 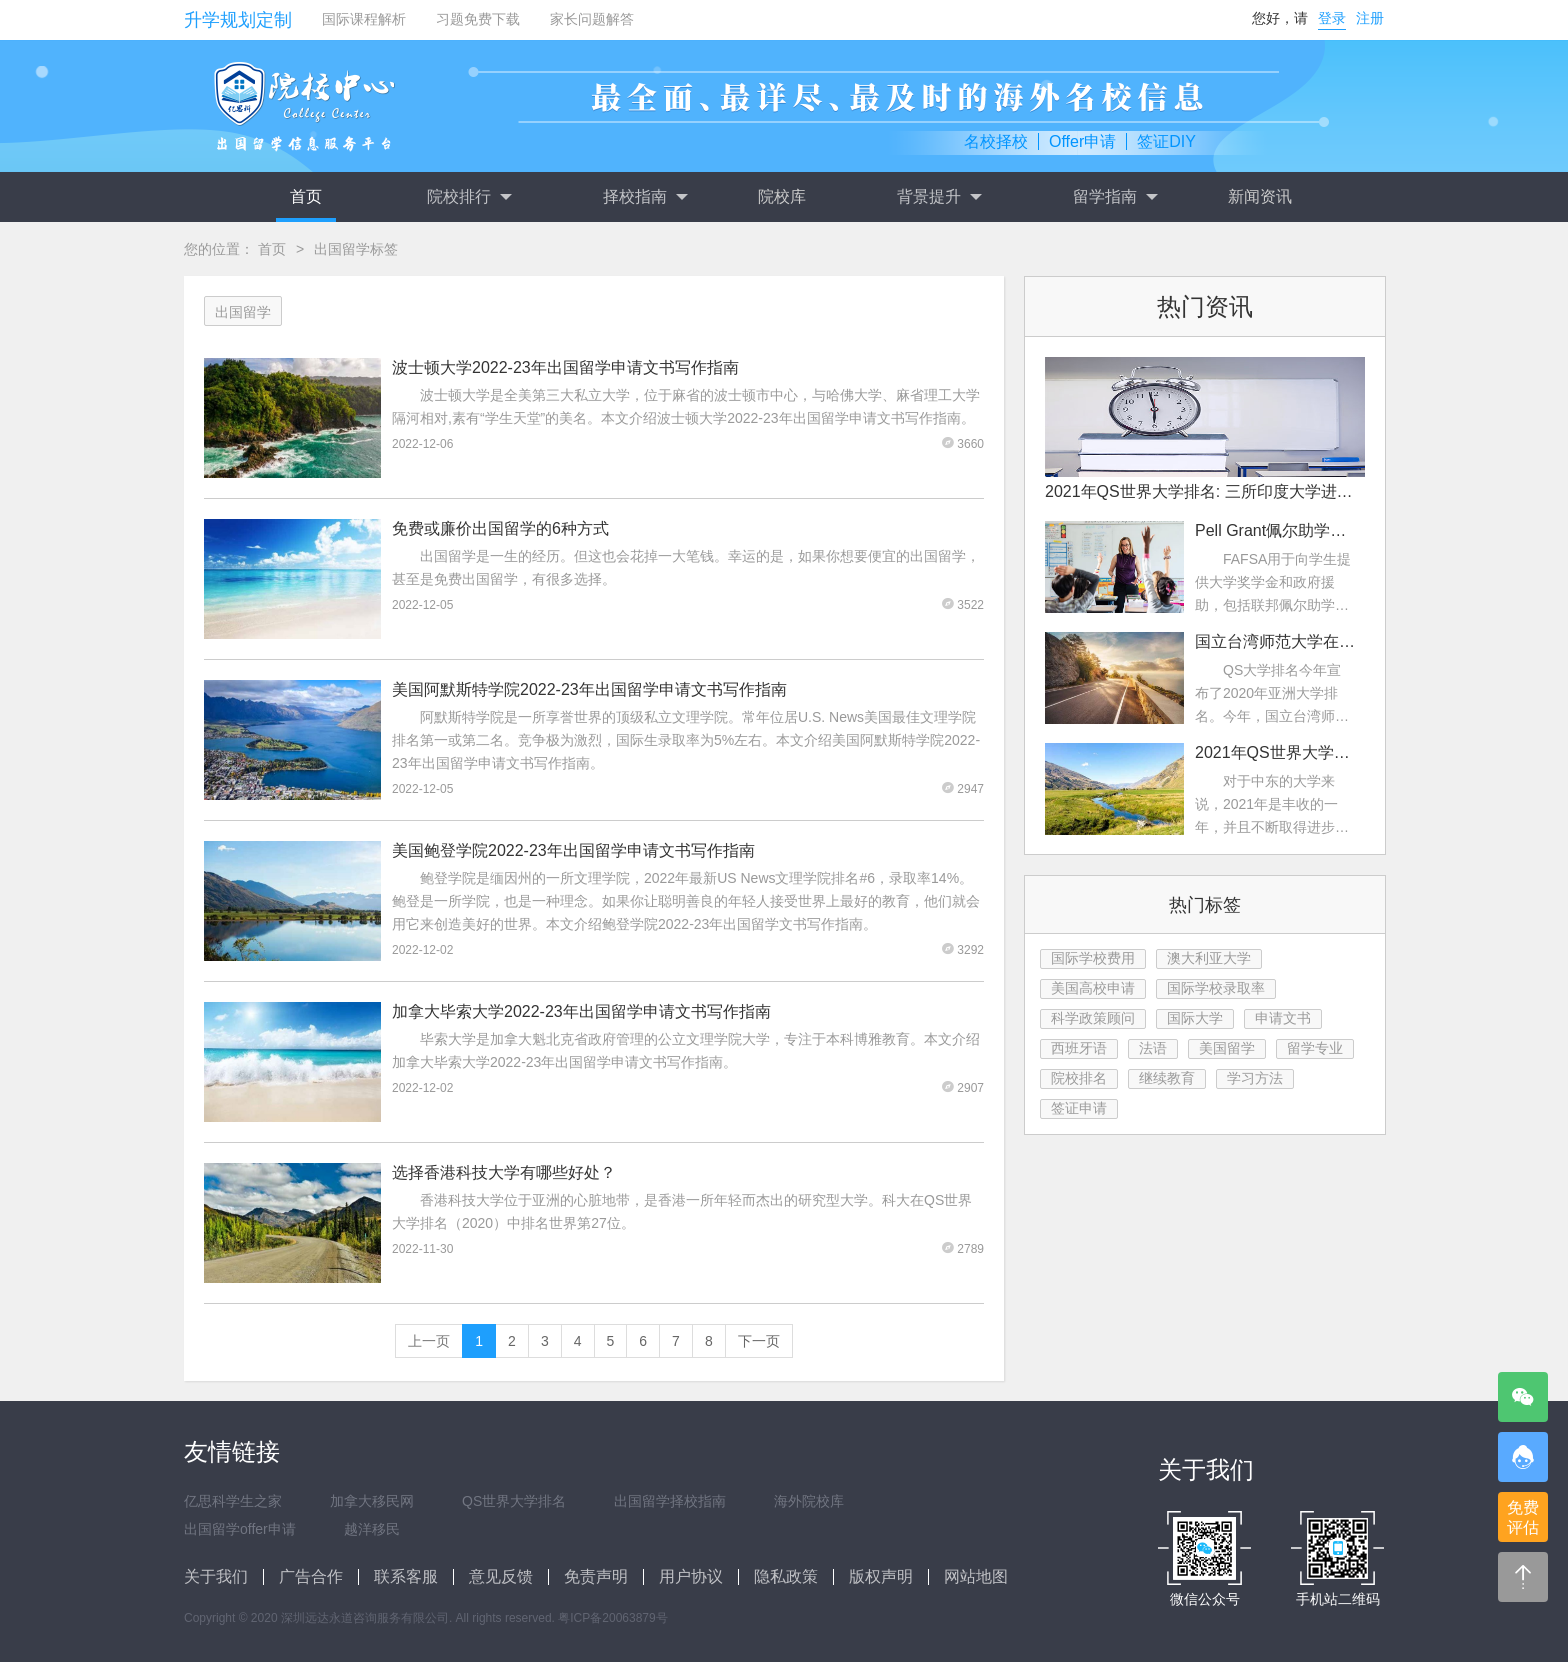 What do you see at coordinates (589, 689) in the screenshot?
I see `美国阿默斯特学院2022-23年出国留学申请文书写作指南` at bounding box center [589, 689].